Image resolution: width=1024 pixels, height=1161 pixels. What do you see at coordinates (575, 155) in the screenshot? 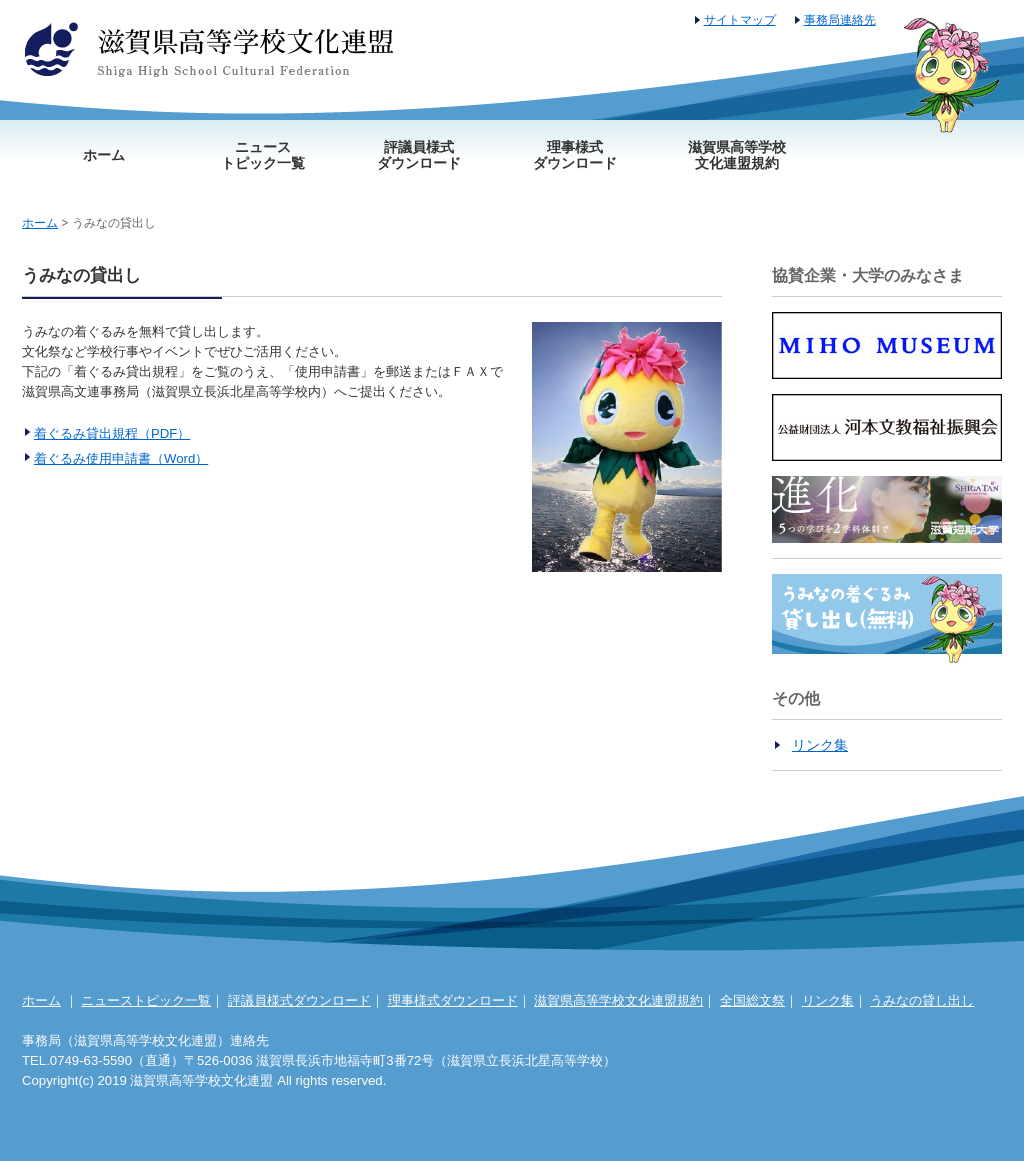
I see `理事様式ダウンロード` at bounding box center [575, 155].